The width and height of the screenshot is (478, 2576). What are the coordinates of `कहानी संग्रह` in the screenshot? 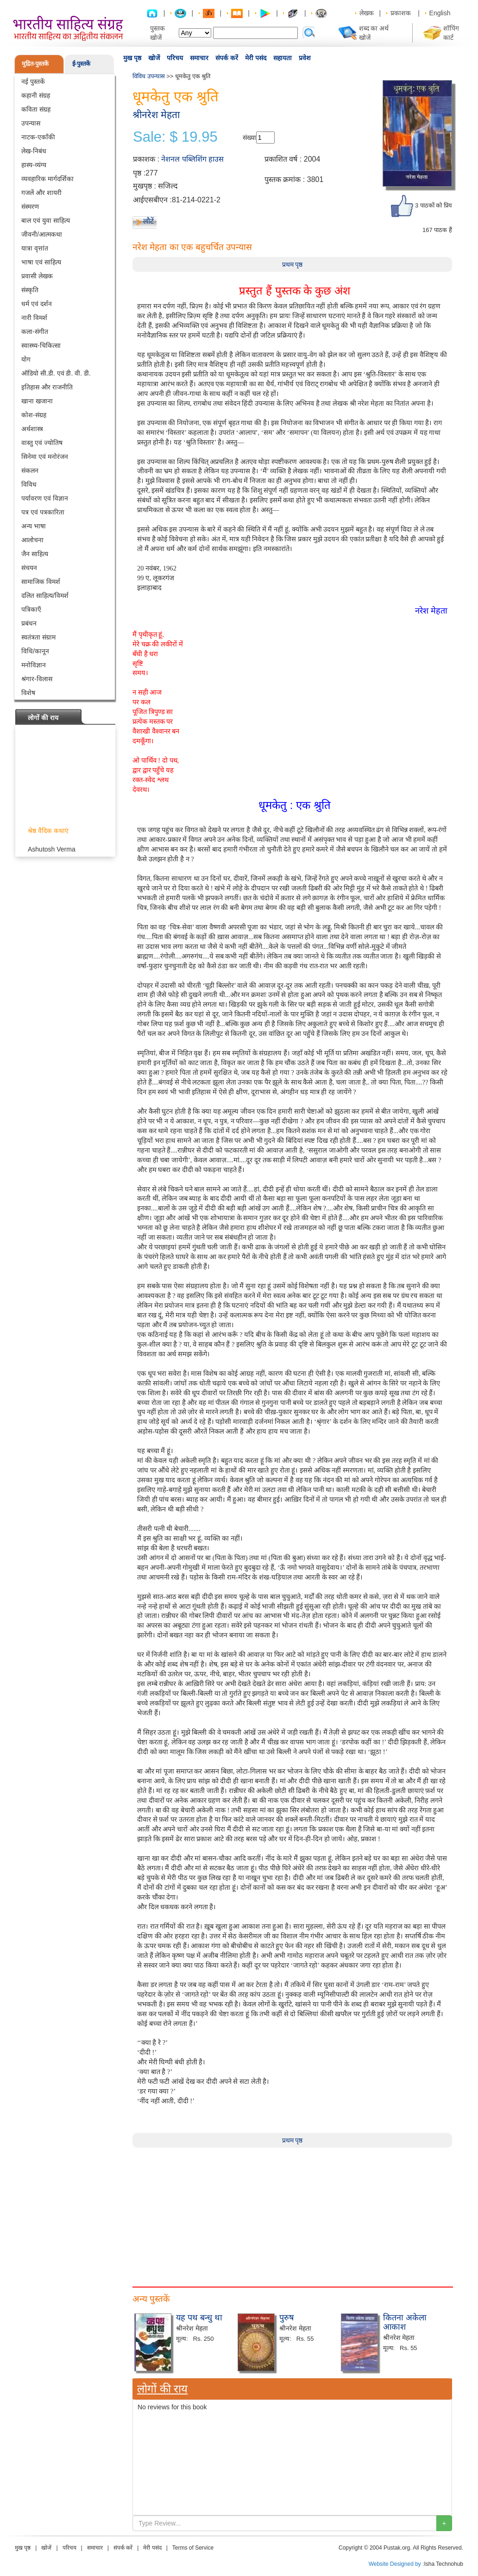 It's located at (35, 95).